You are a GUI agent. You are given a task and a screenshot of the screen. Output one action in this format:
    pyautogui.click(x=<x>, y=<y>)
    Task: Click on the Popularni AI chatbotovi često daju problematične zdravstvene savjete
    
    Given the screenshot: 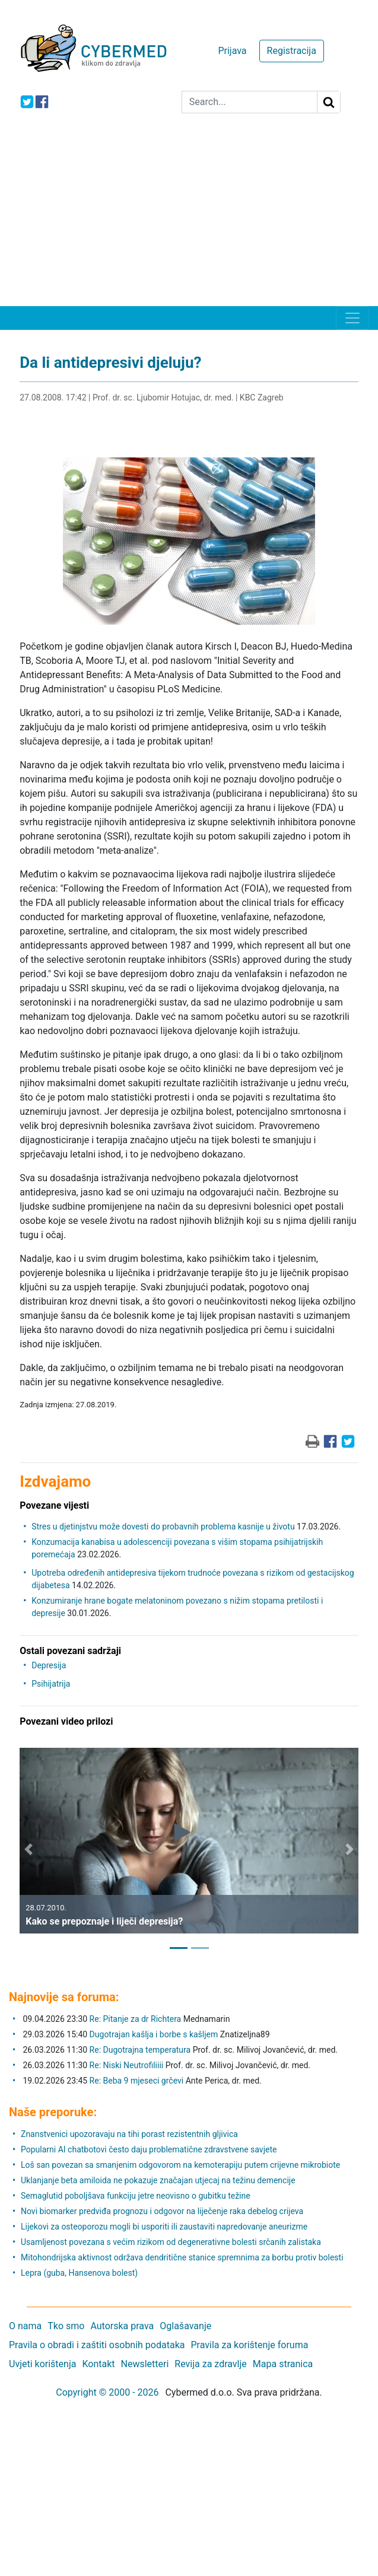 What is the action you would take?
    pyautogui.click(x=149, y=2149)
    